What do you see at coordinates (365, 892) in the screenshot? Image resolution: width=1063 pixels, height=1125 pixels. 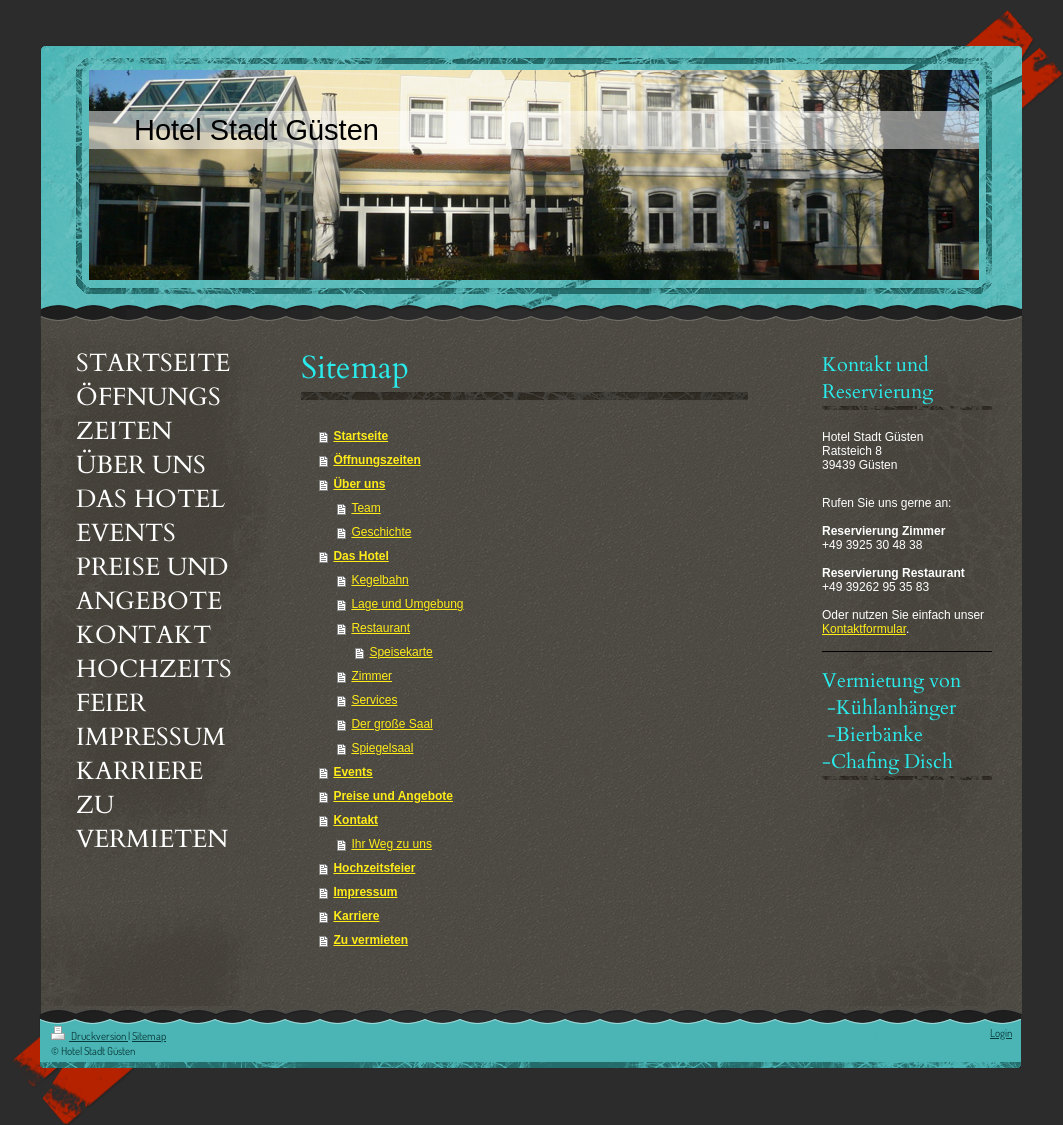 I see `Impressum` at bounding box center [365, 892].